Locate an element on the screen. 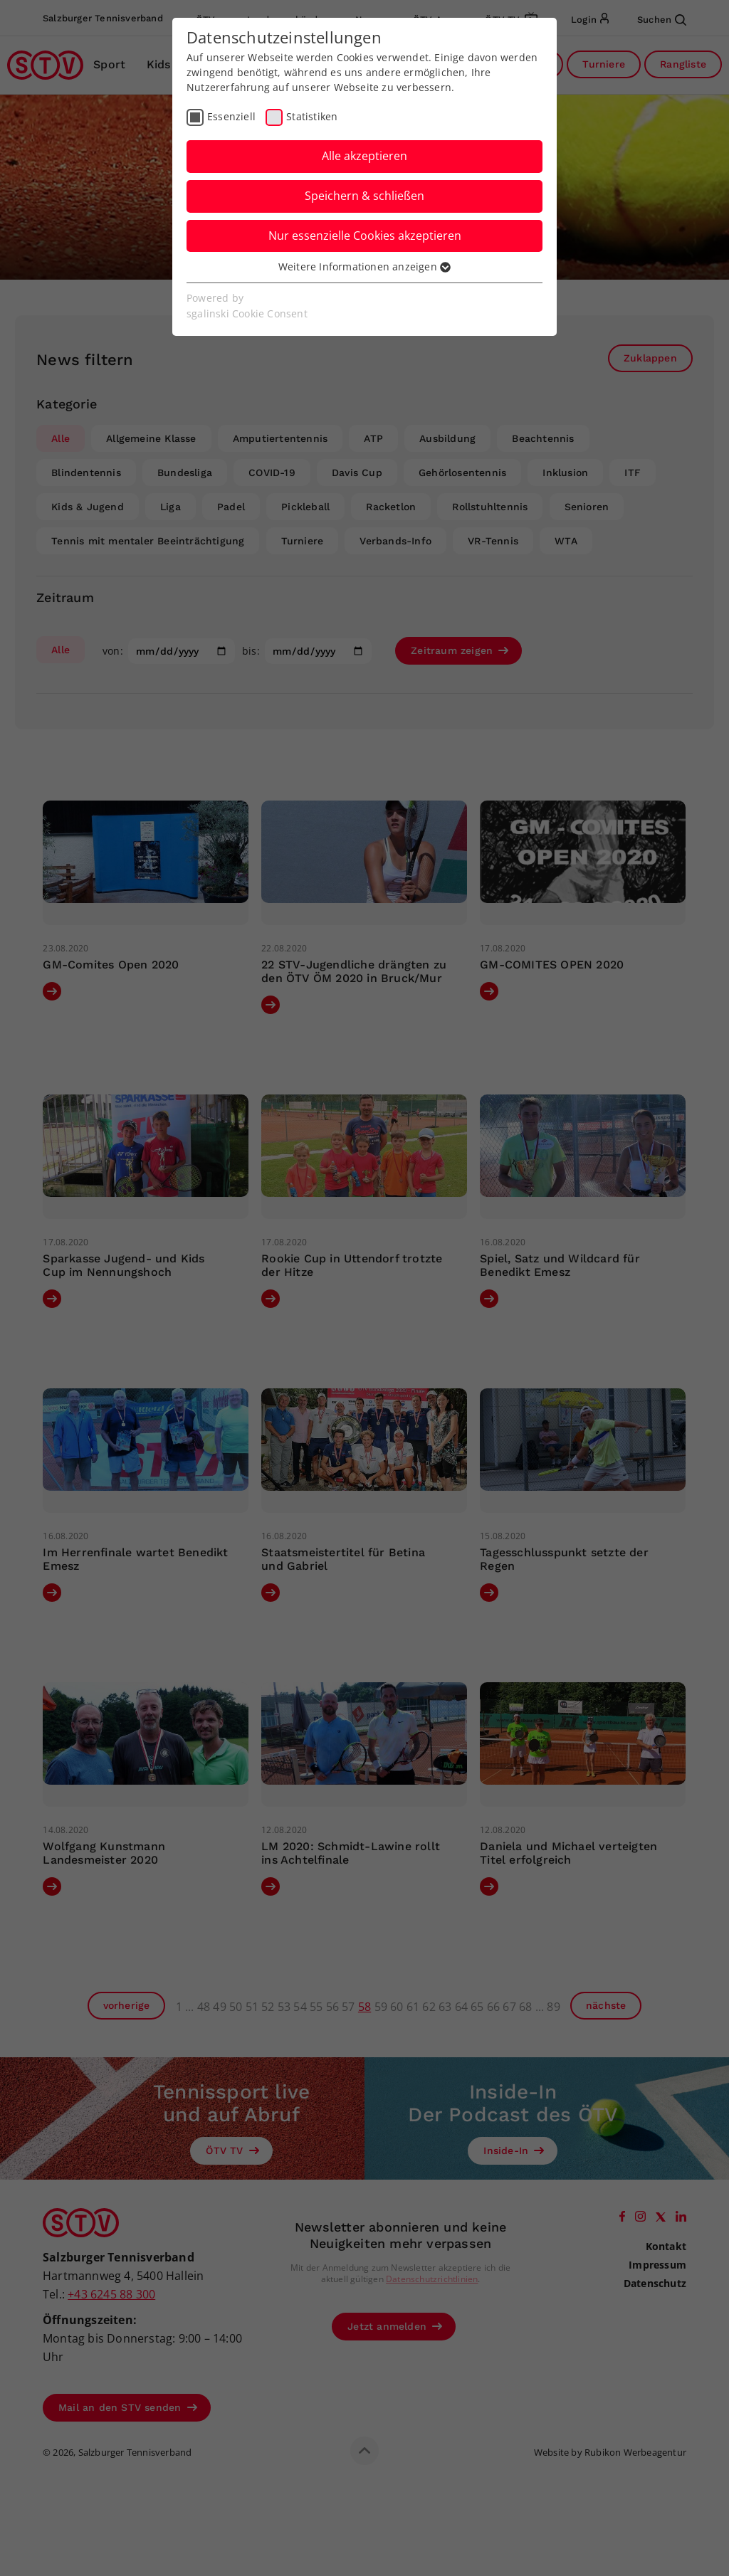 Image resolution: width=729 pixels, height=2576 pixels. Essenziell [checkbox] is located at coordinates (231, 116).